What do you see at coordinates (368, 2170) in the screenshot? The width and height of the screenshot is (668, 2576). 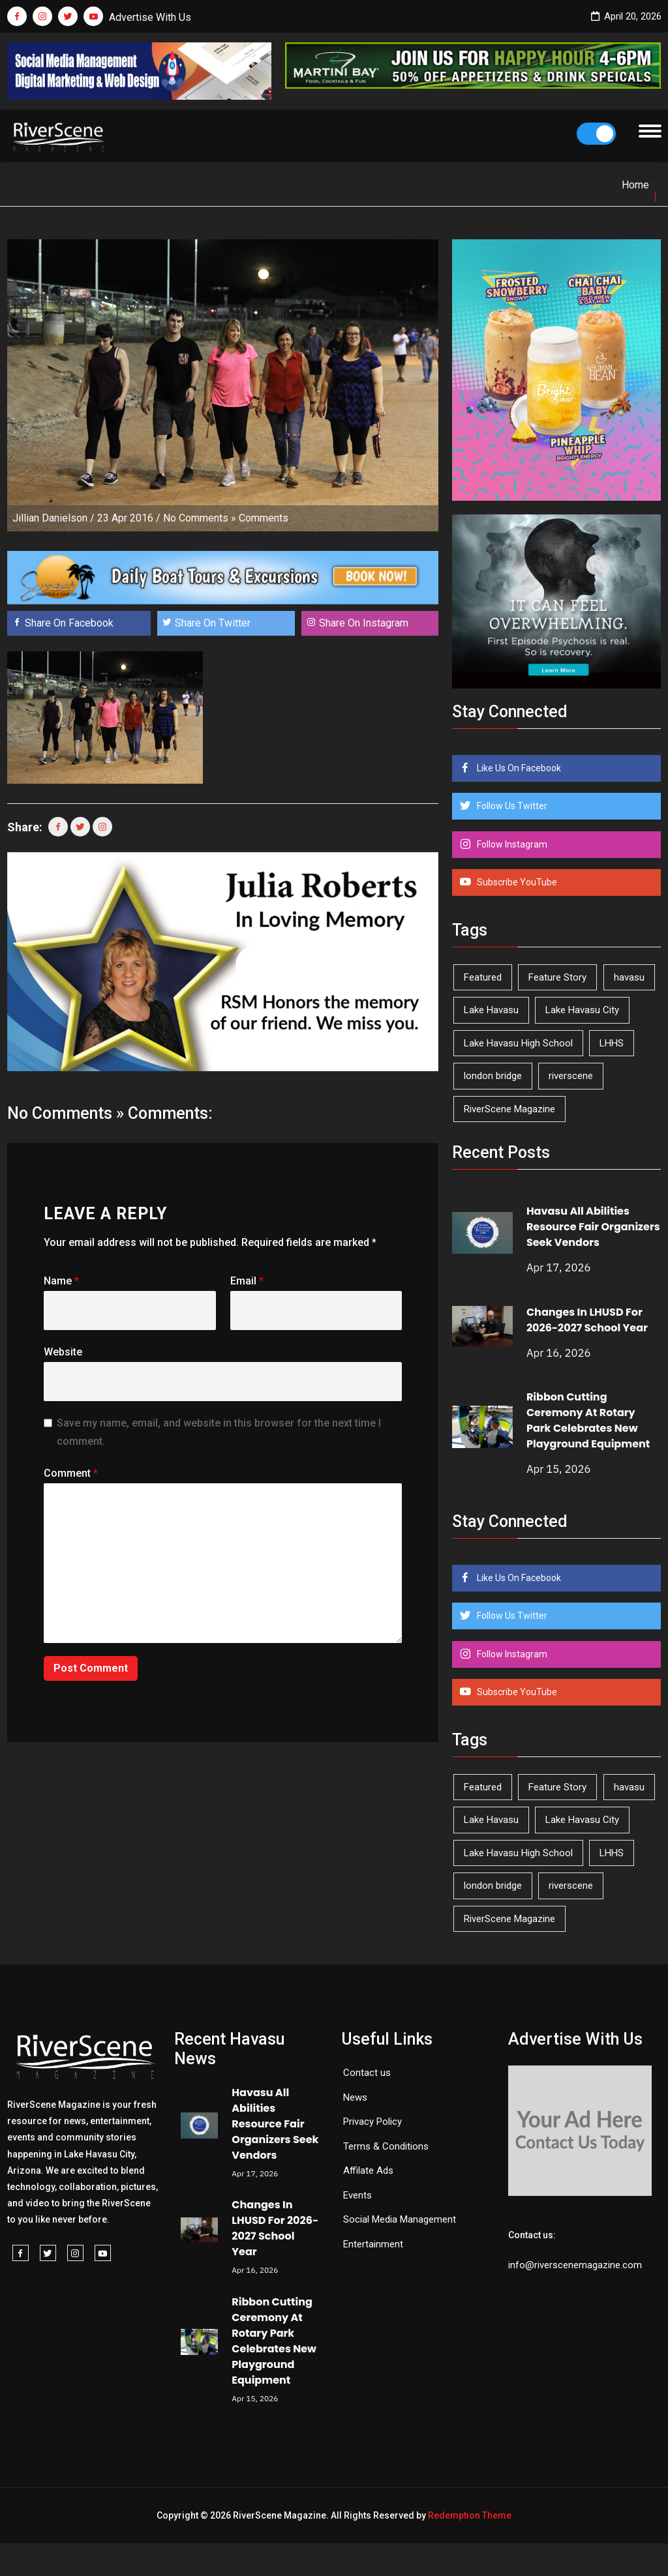 I see `Affilate Ads` at bounding box center [368, 2170].